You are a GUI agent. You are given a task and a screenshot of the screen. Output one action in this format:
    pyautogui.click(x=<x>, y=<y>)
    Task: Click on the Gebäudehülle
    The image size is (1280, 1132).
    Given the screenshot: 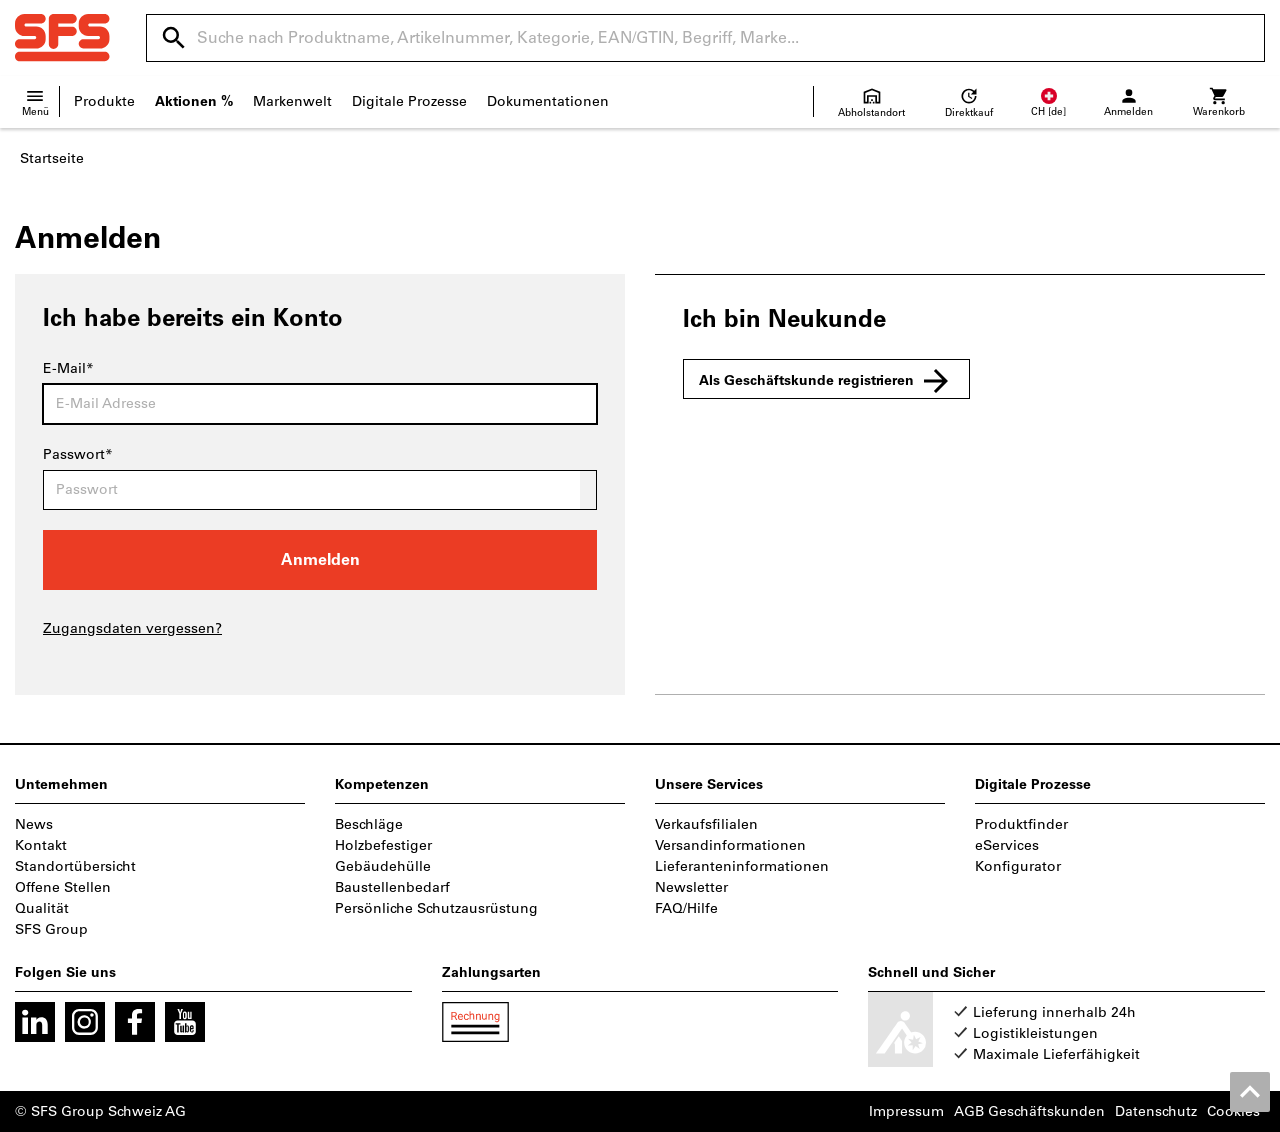 What is the action you would take?
    pyautogui.click(x=383, y=866)
    